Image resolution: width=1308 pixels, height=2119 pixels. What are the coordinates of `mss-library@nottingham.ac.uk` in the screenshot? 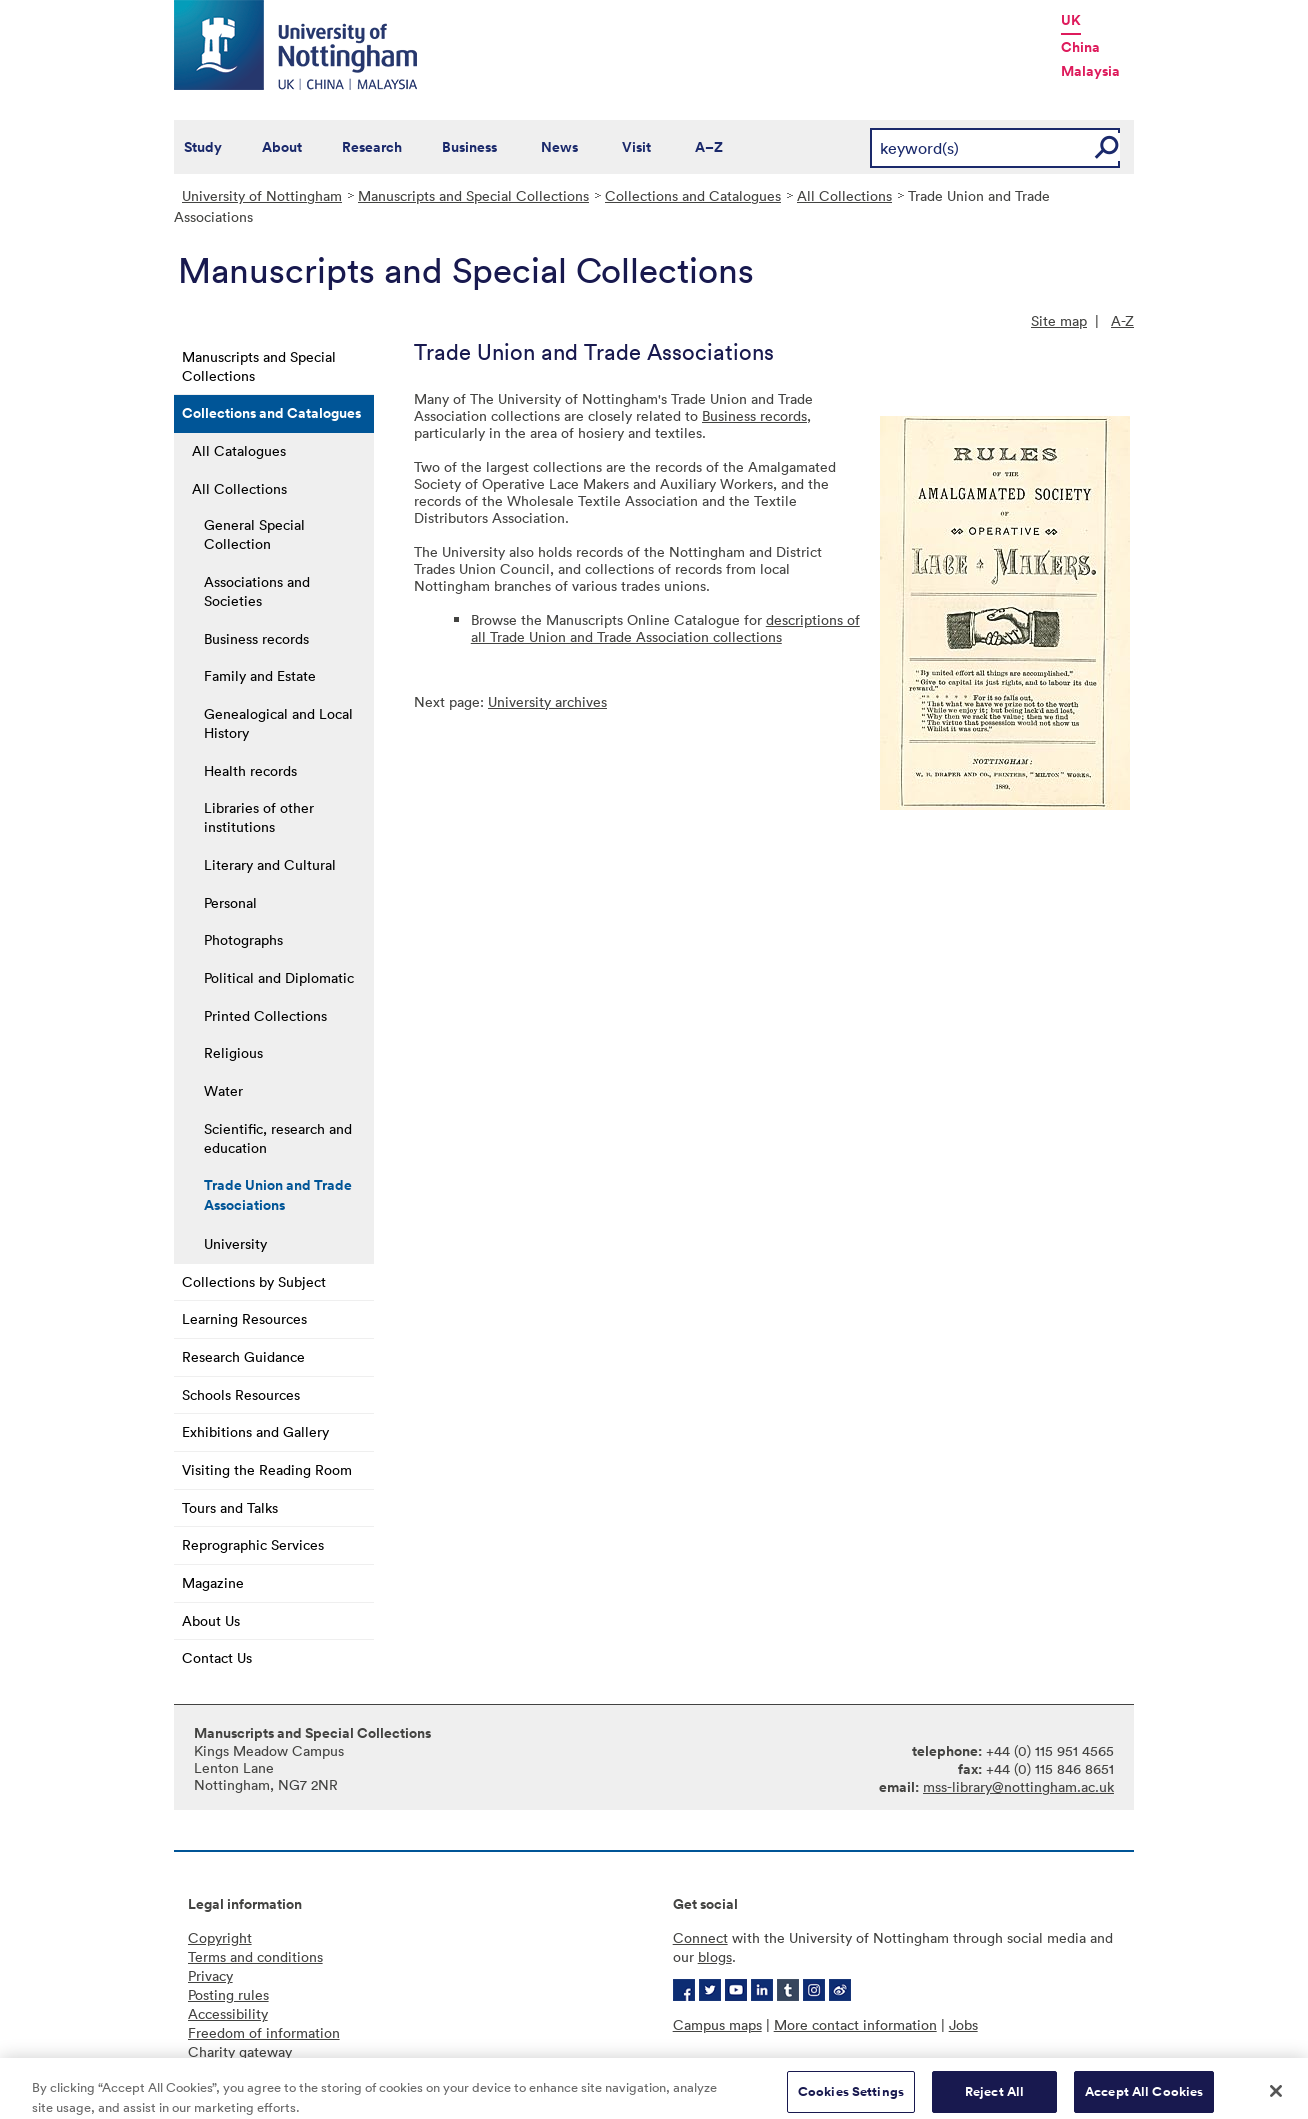 It's located at (1018, 1786).